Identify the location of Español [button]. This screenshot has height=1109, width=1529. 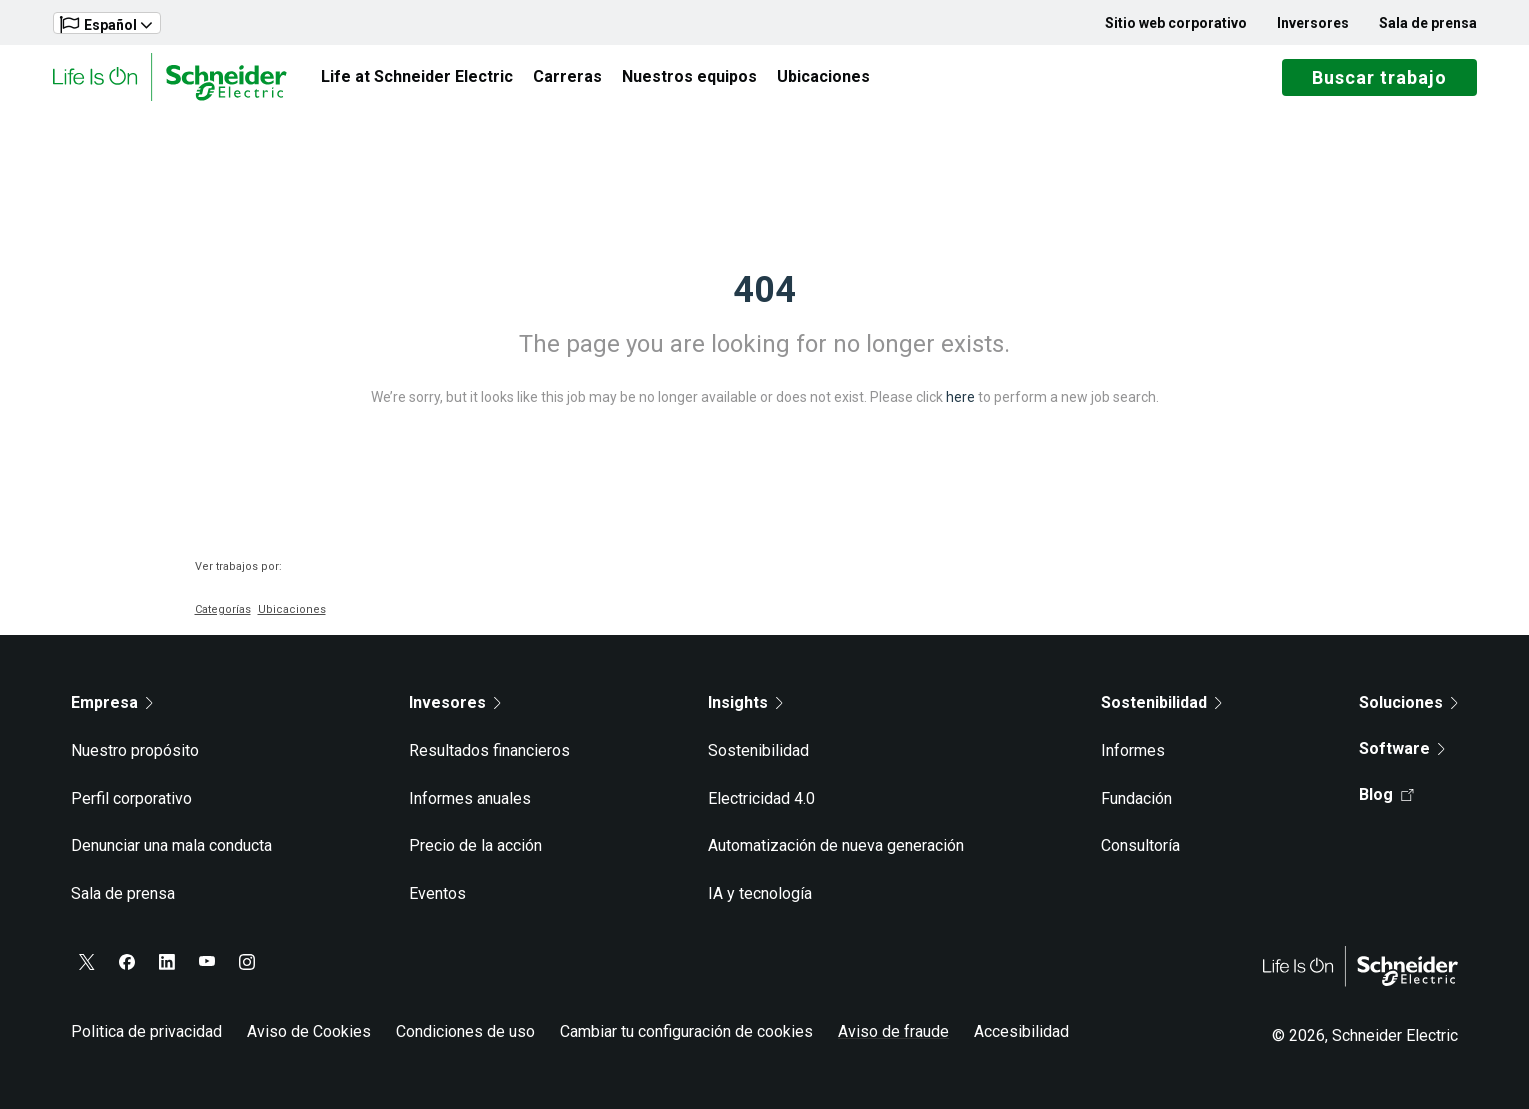
(106, 24).